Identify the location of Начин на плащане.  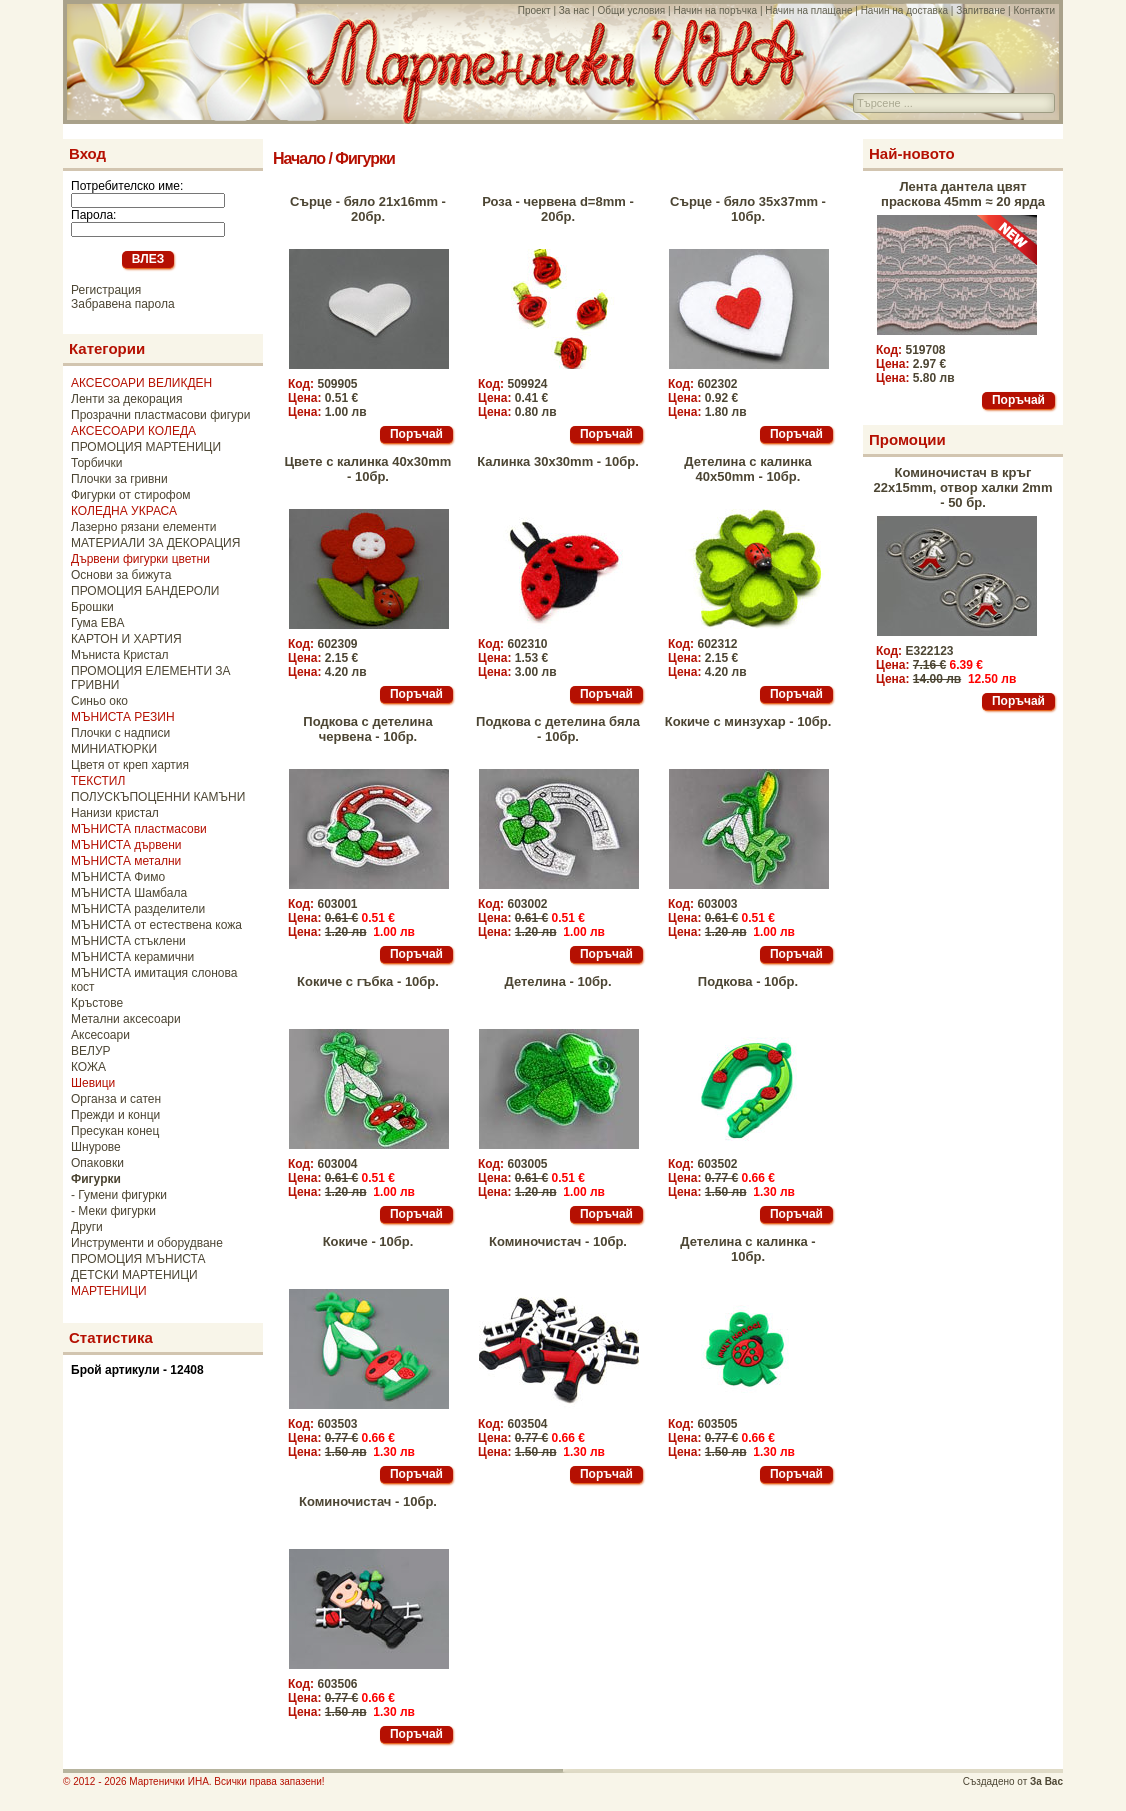
(808, 10).